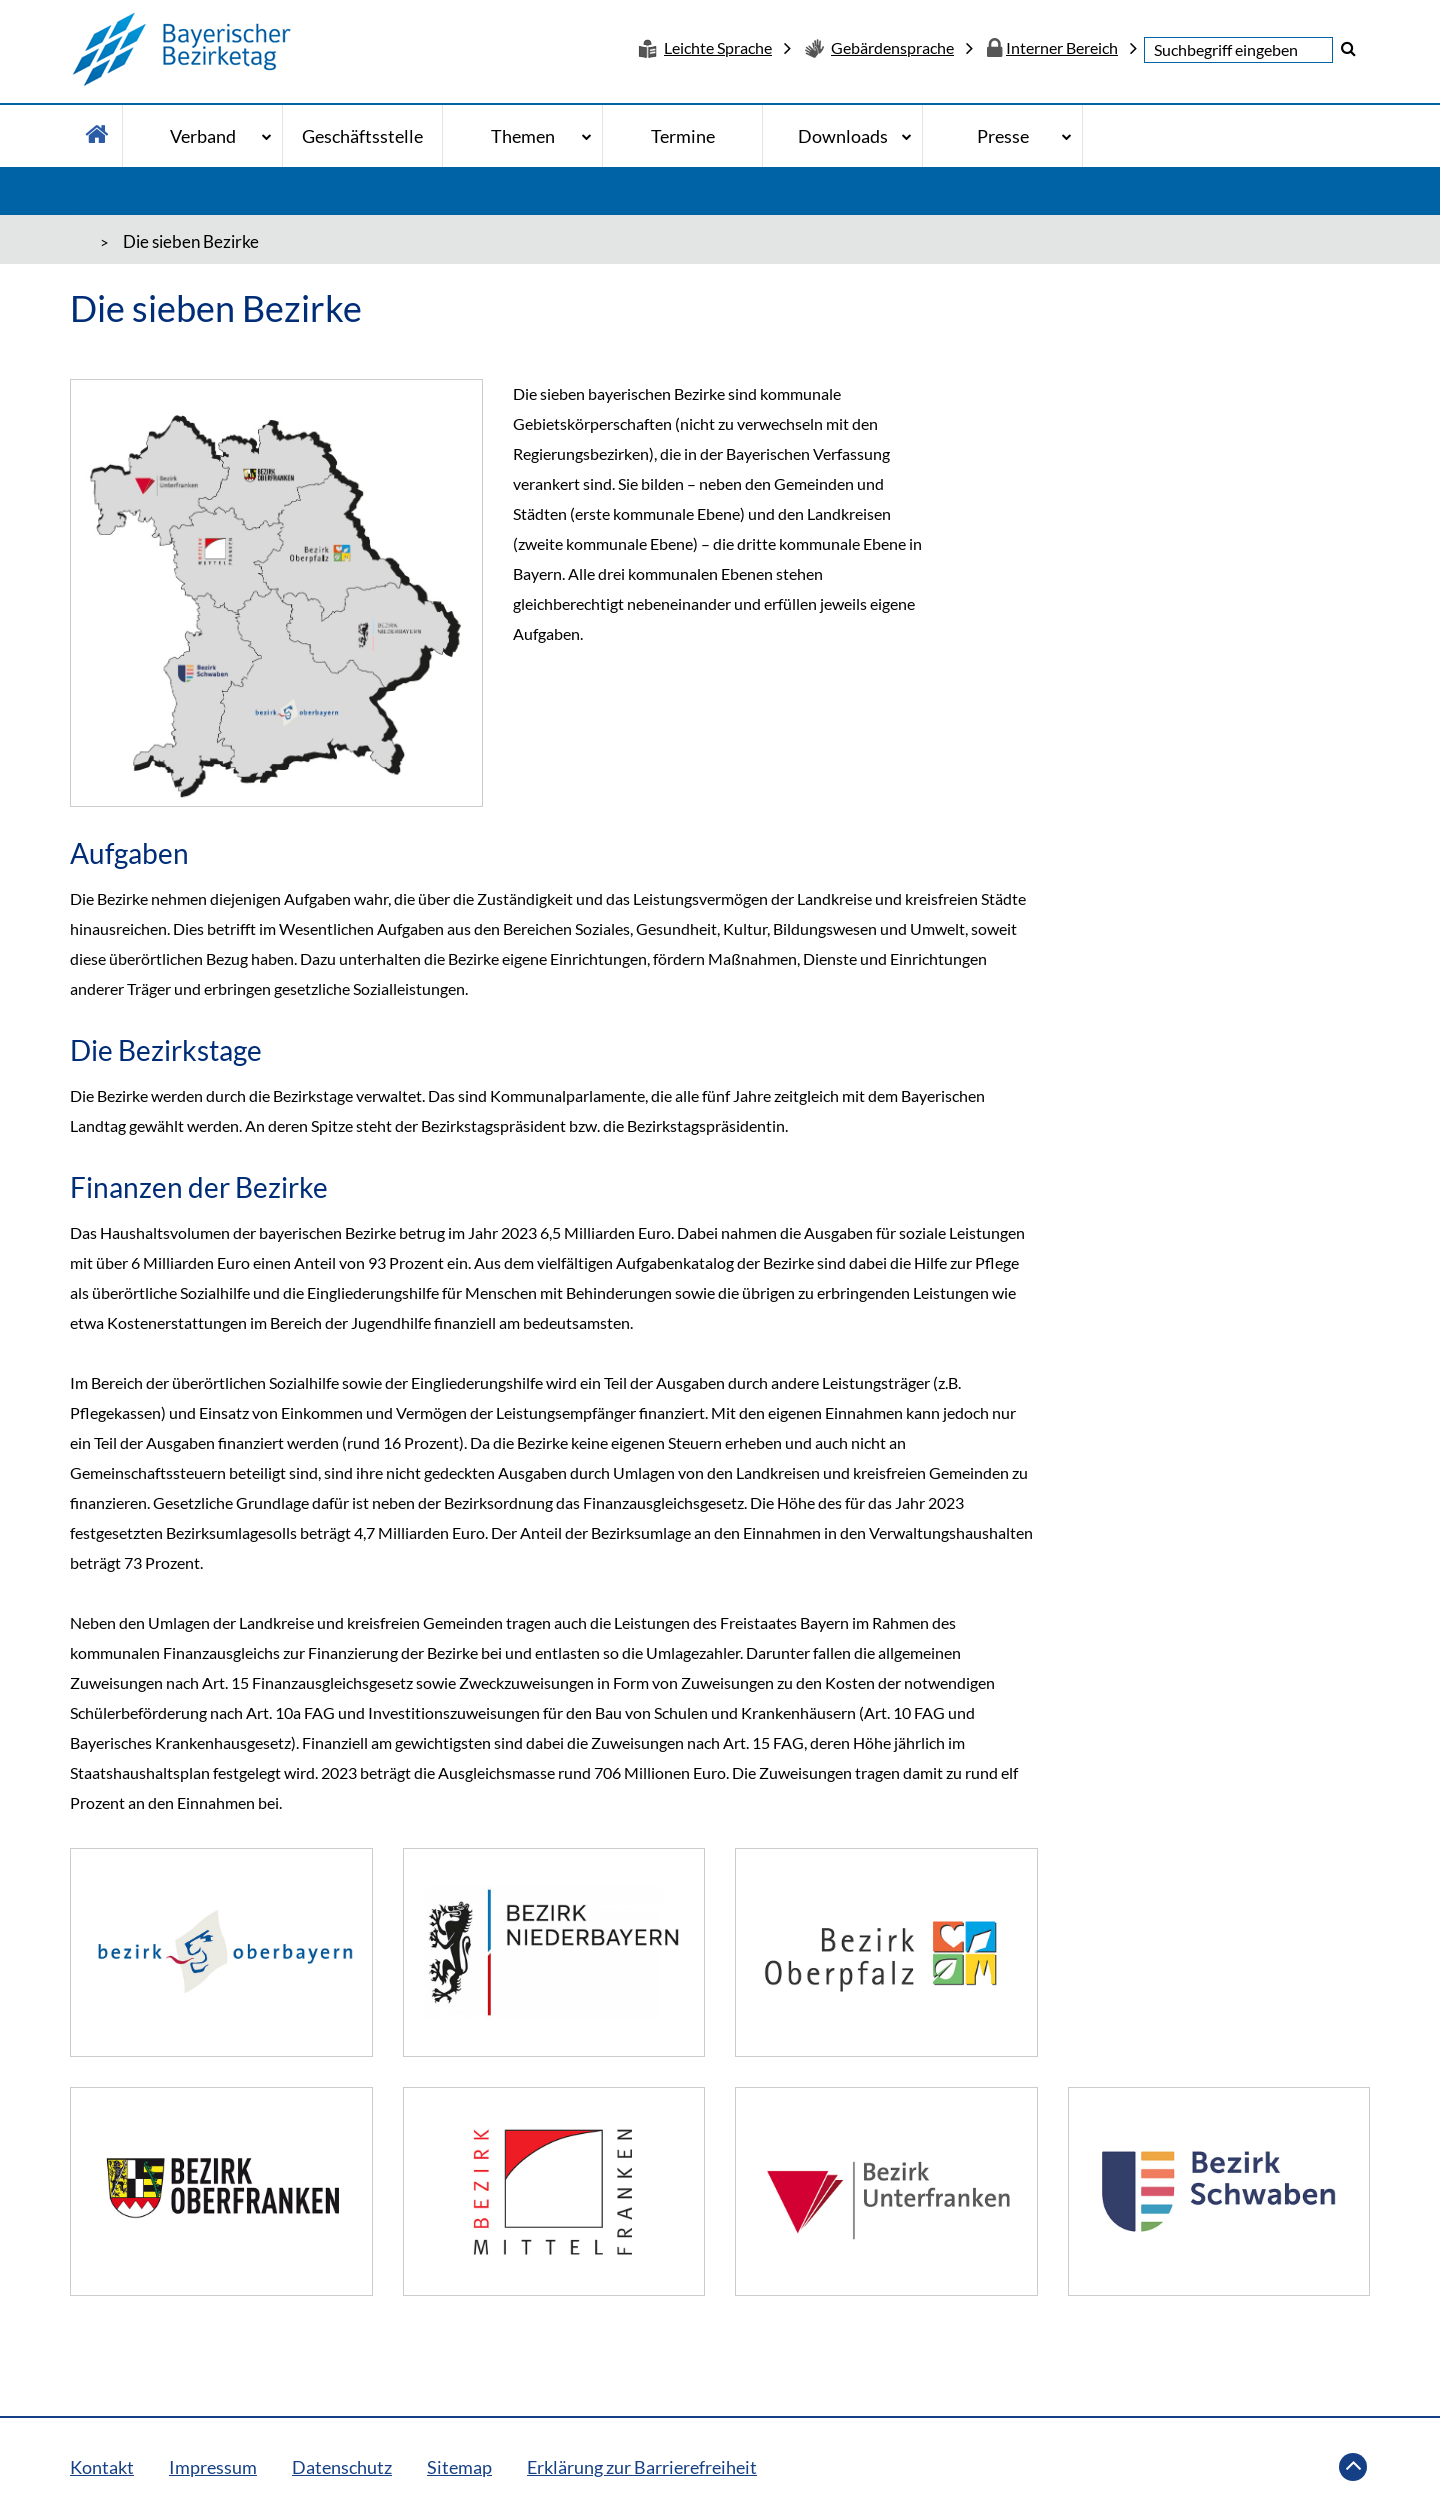  Describe the element at coordinates (683, 136) in the screenshot. I see `Termine` at that location.